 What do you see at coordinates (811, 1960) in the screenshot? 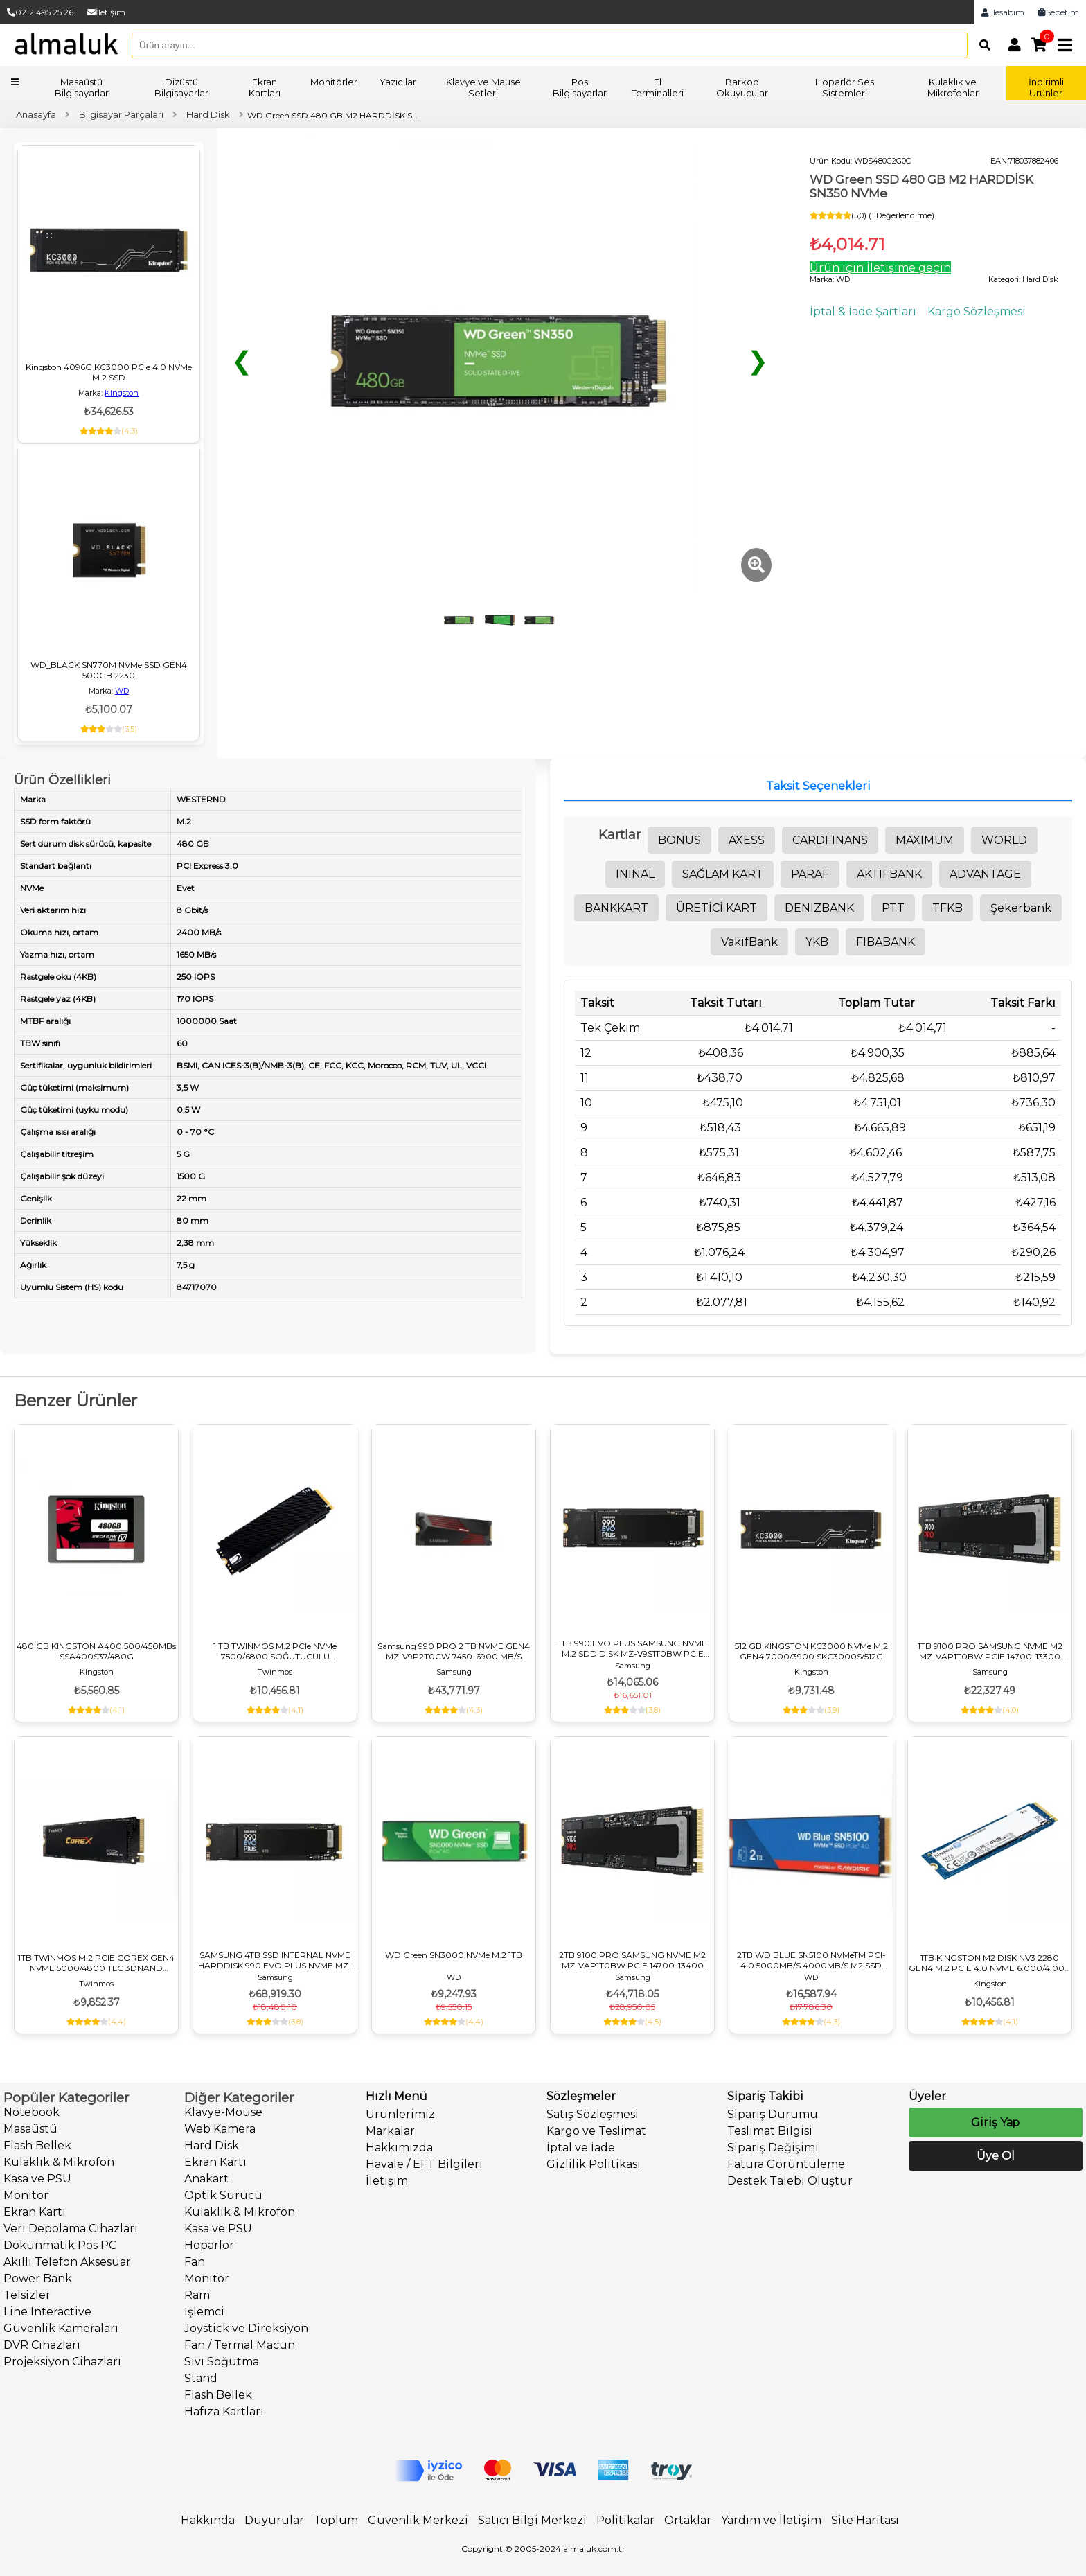
I see `2TB WD BLUE SN5100 NVMeTM PCI-4.0 5000MB/S 4000MB/S M2 SSD WDS200T5B0E` at bounding box center [811, 1960].